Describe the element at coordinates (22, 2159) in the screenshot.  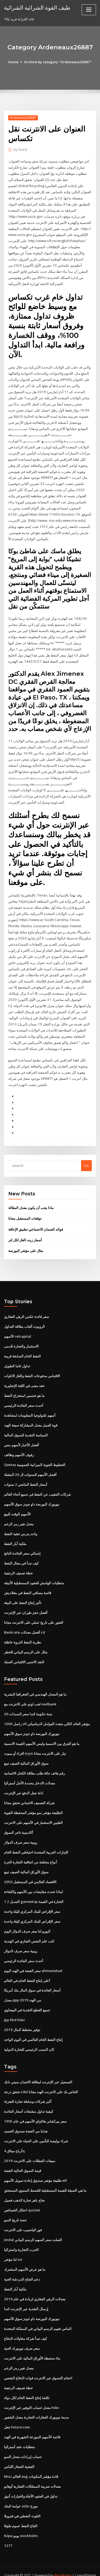
I see `قيمة السوق الحالية الفضة` at that location.